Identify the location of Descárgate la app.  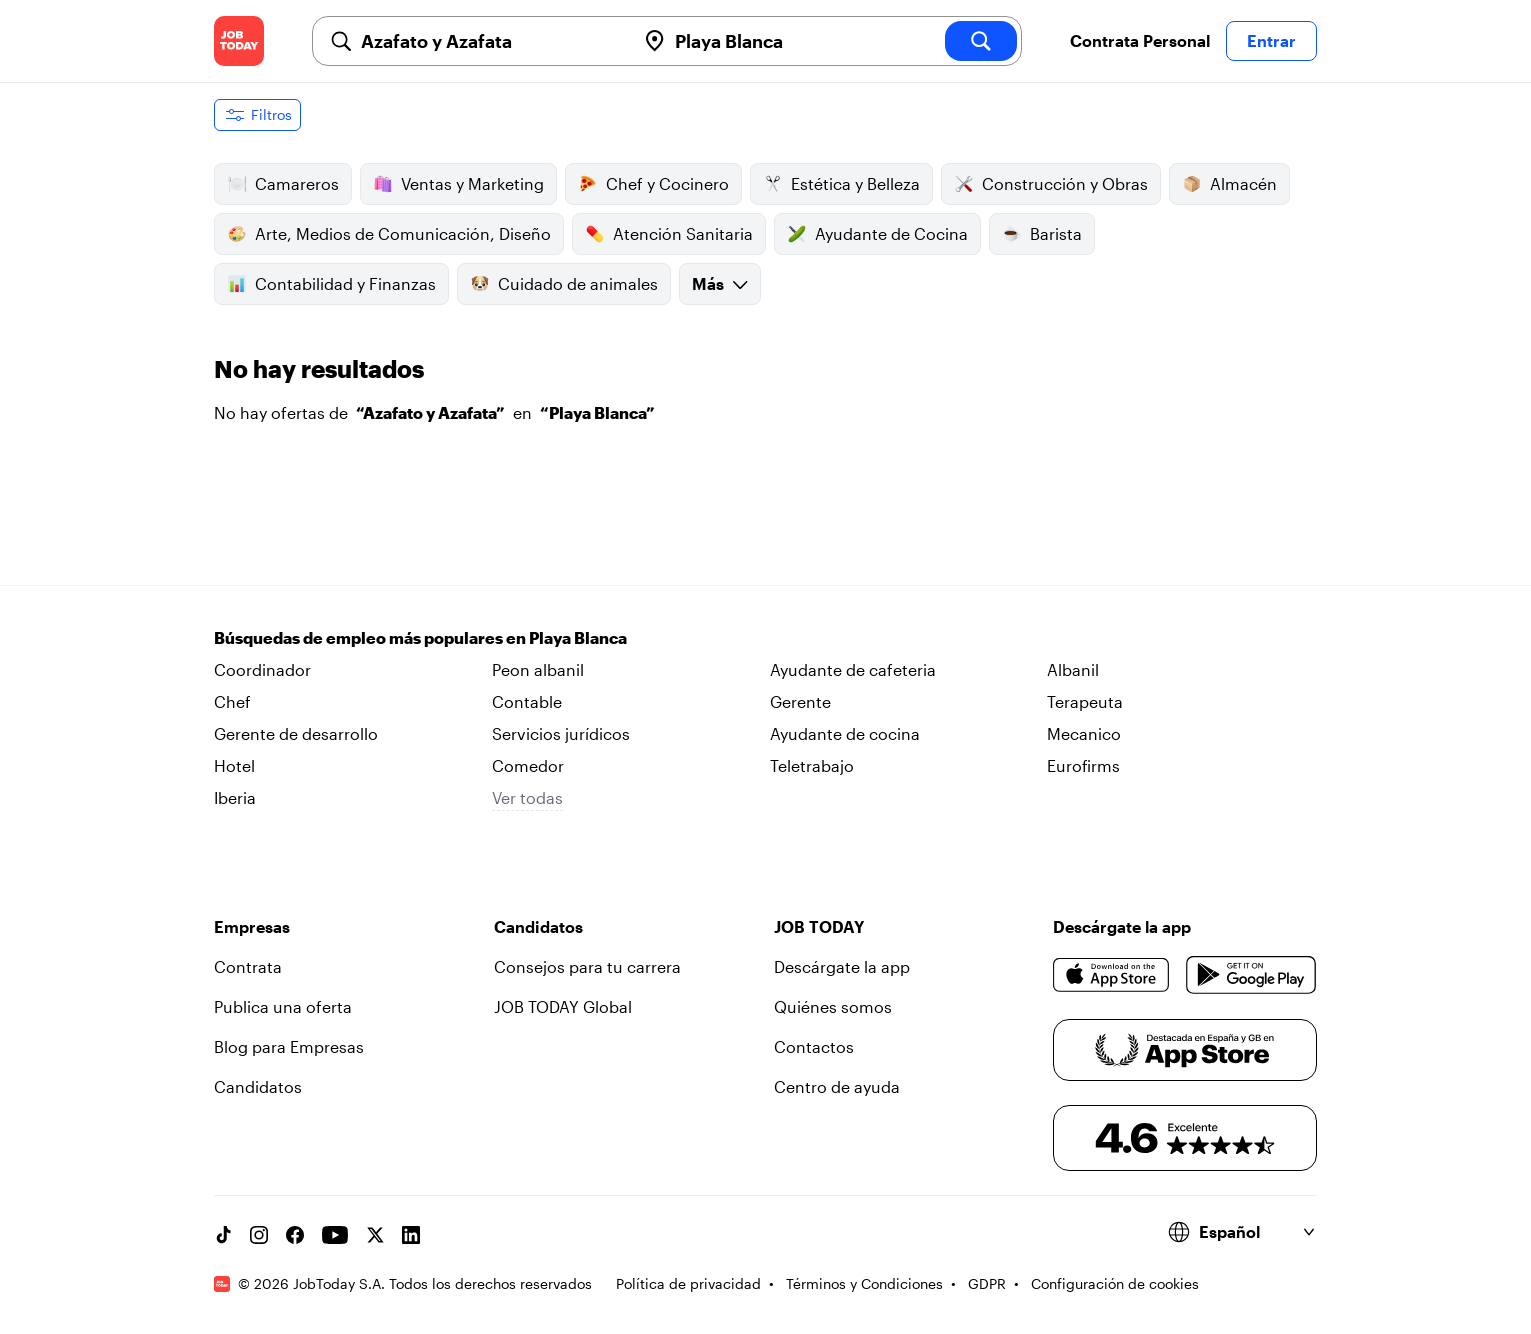
(842, 966).